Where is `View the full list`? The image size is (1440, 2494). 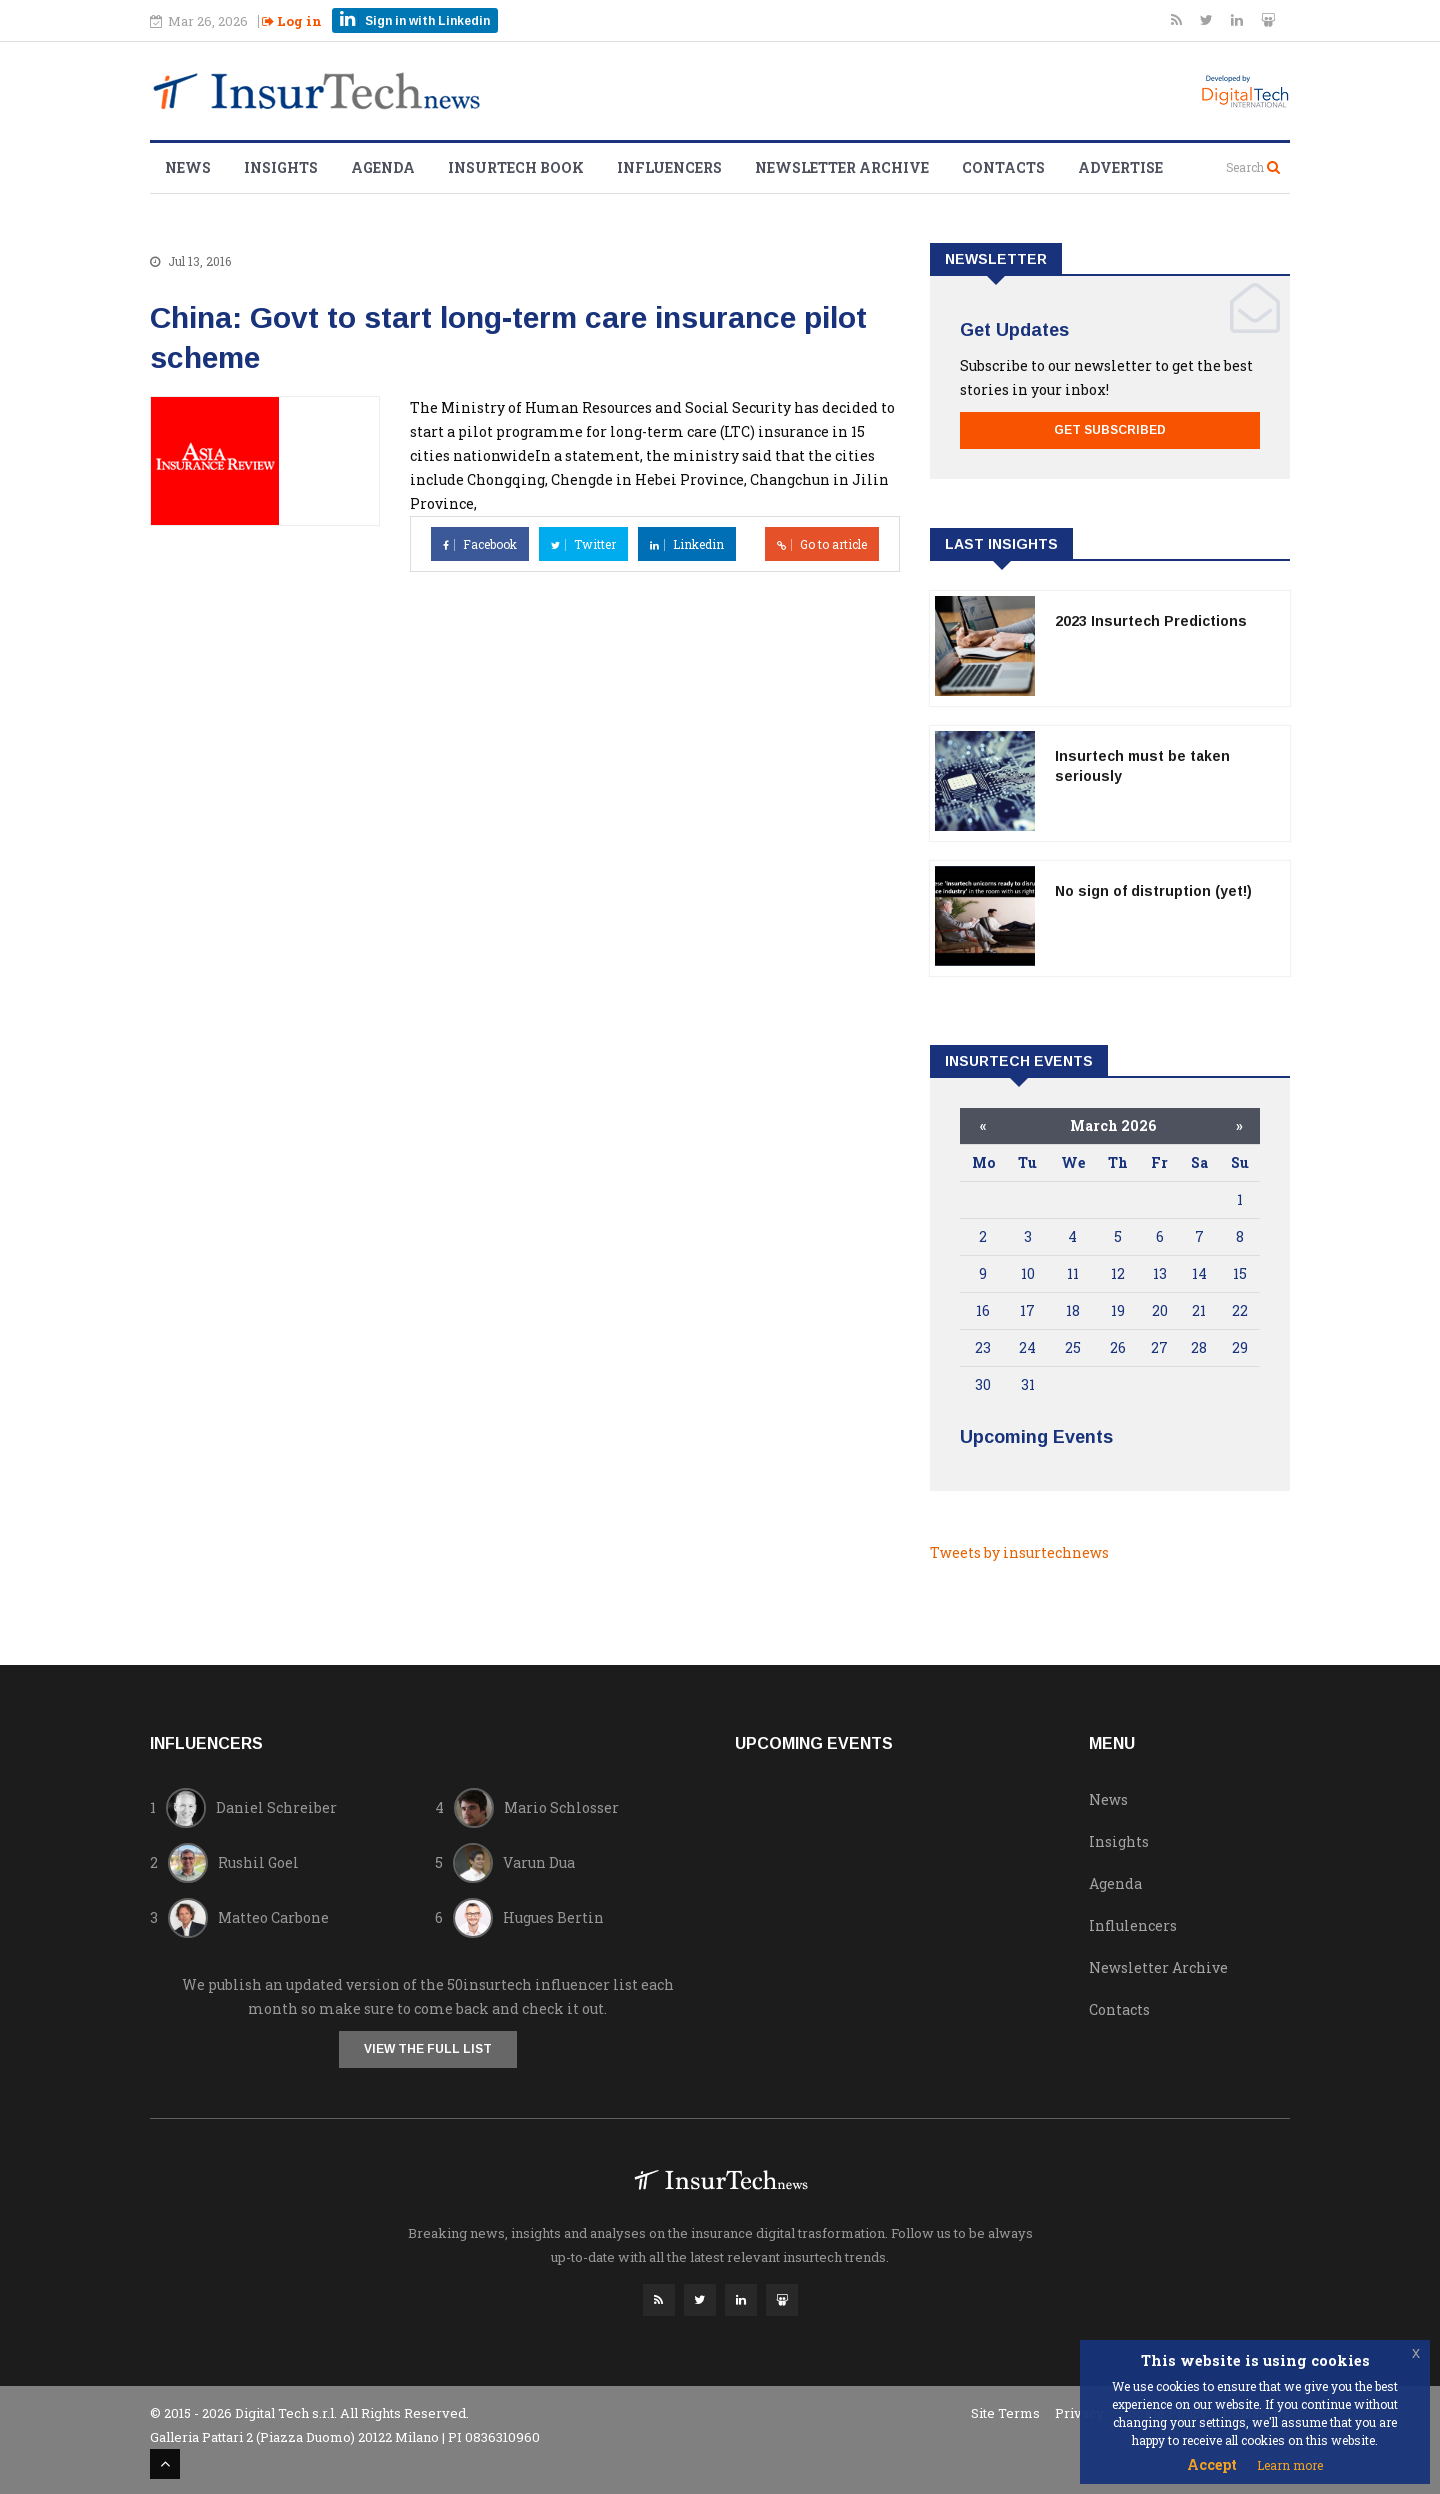
View the full list is located at coordinates (428, 2049).